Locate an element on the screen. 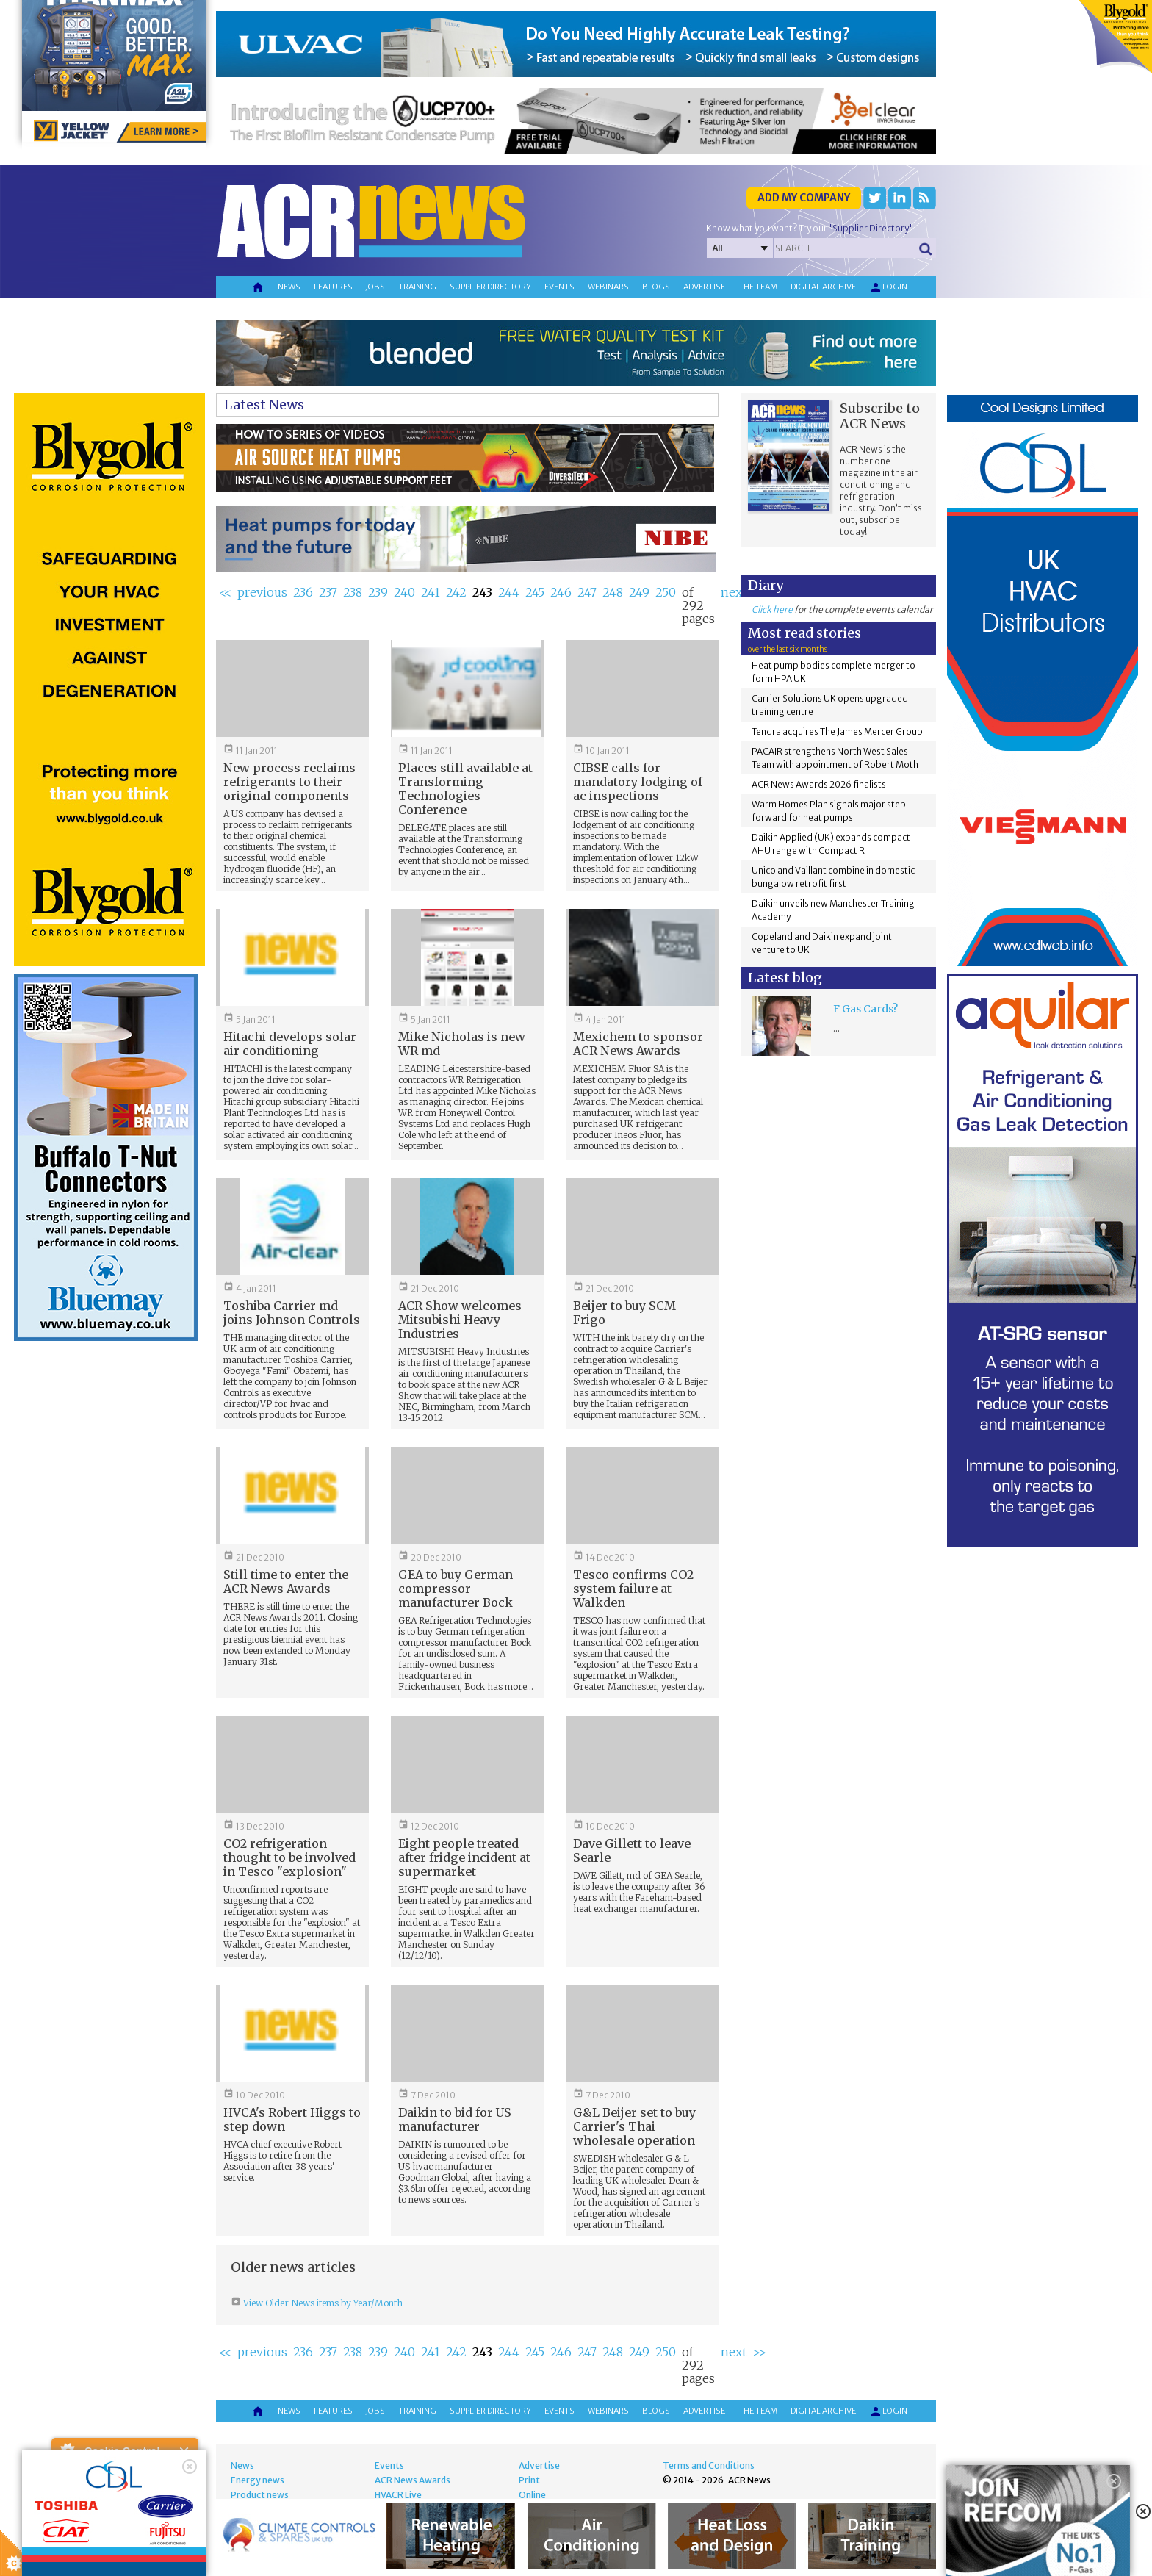  Features is located at coordinates (333, 286).